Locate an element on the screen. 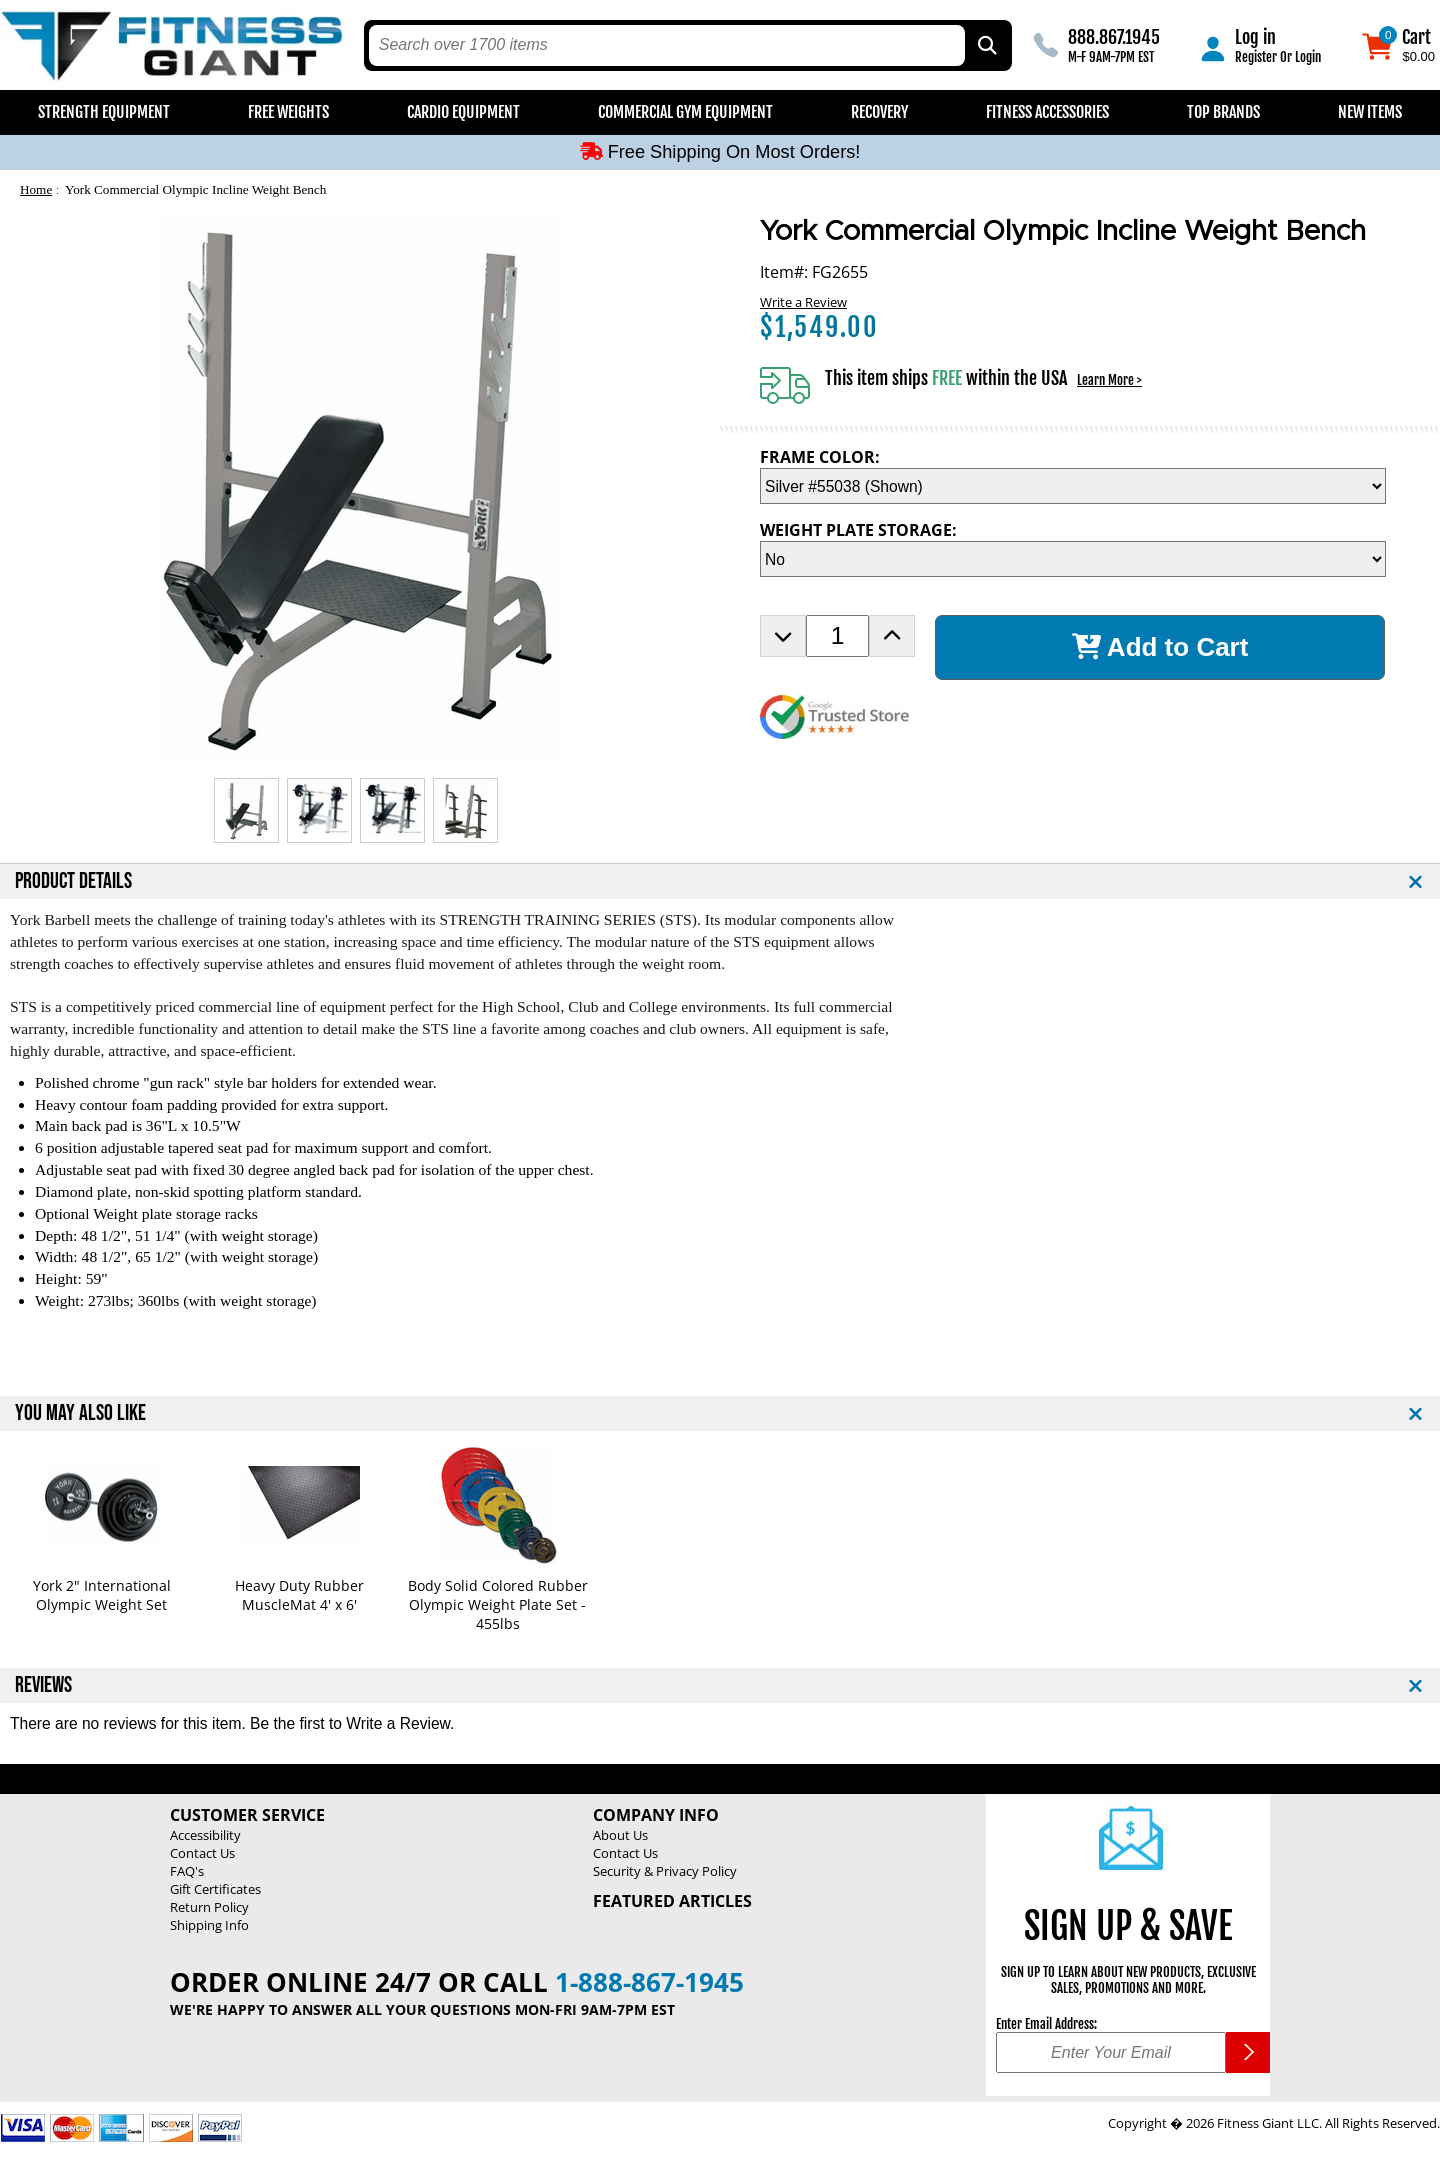  PRODUCT DETAILS is located at coordinates (73, 881).